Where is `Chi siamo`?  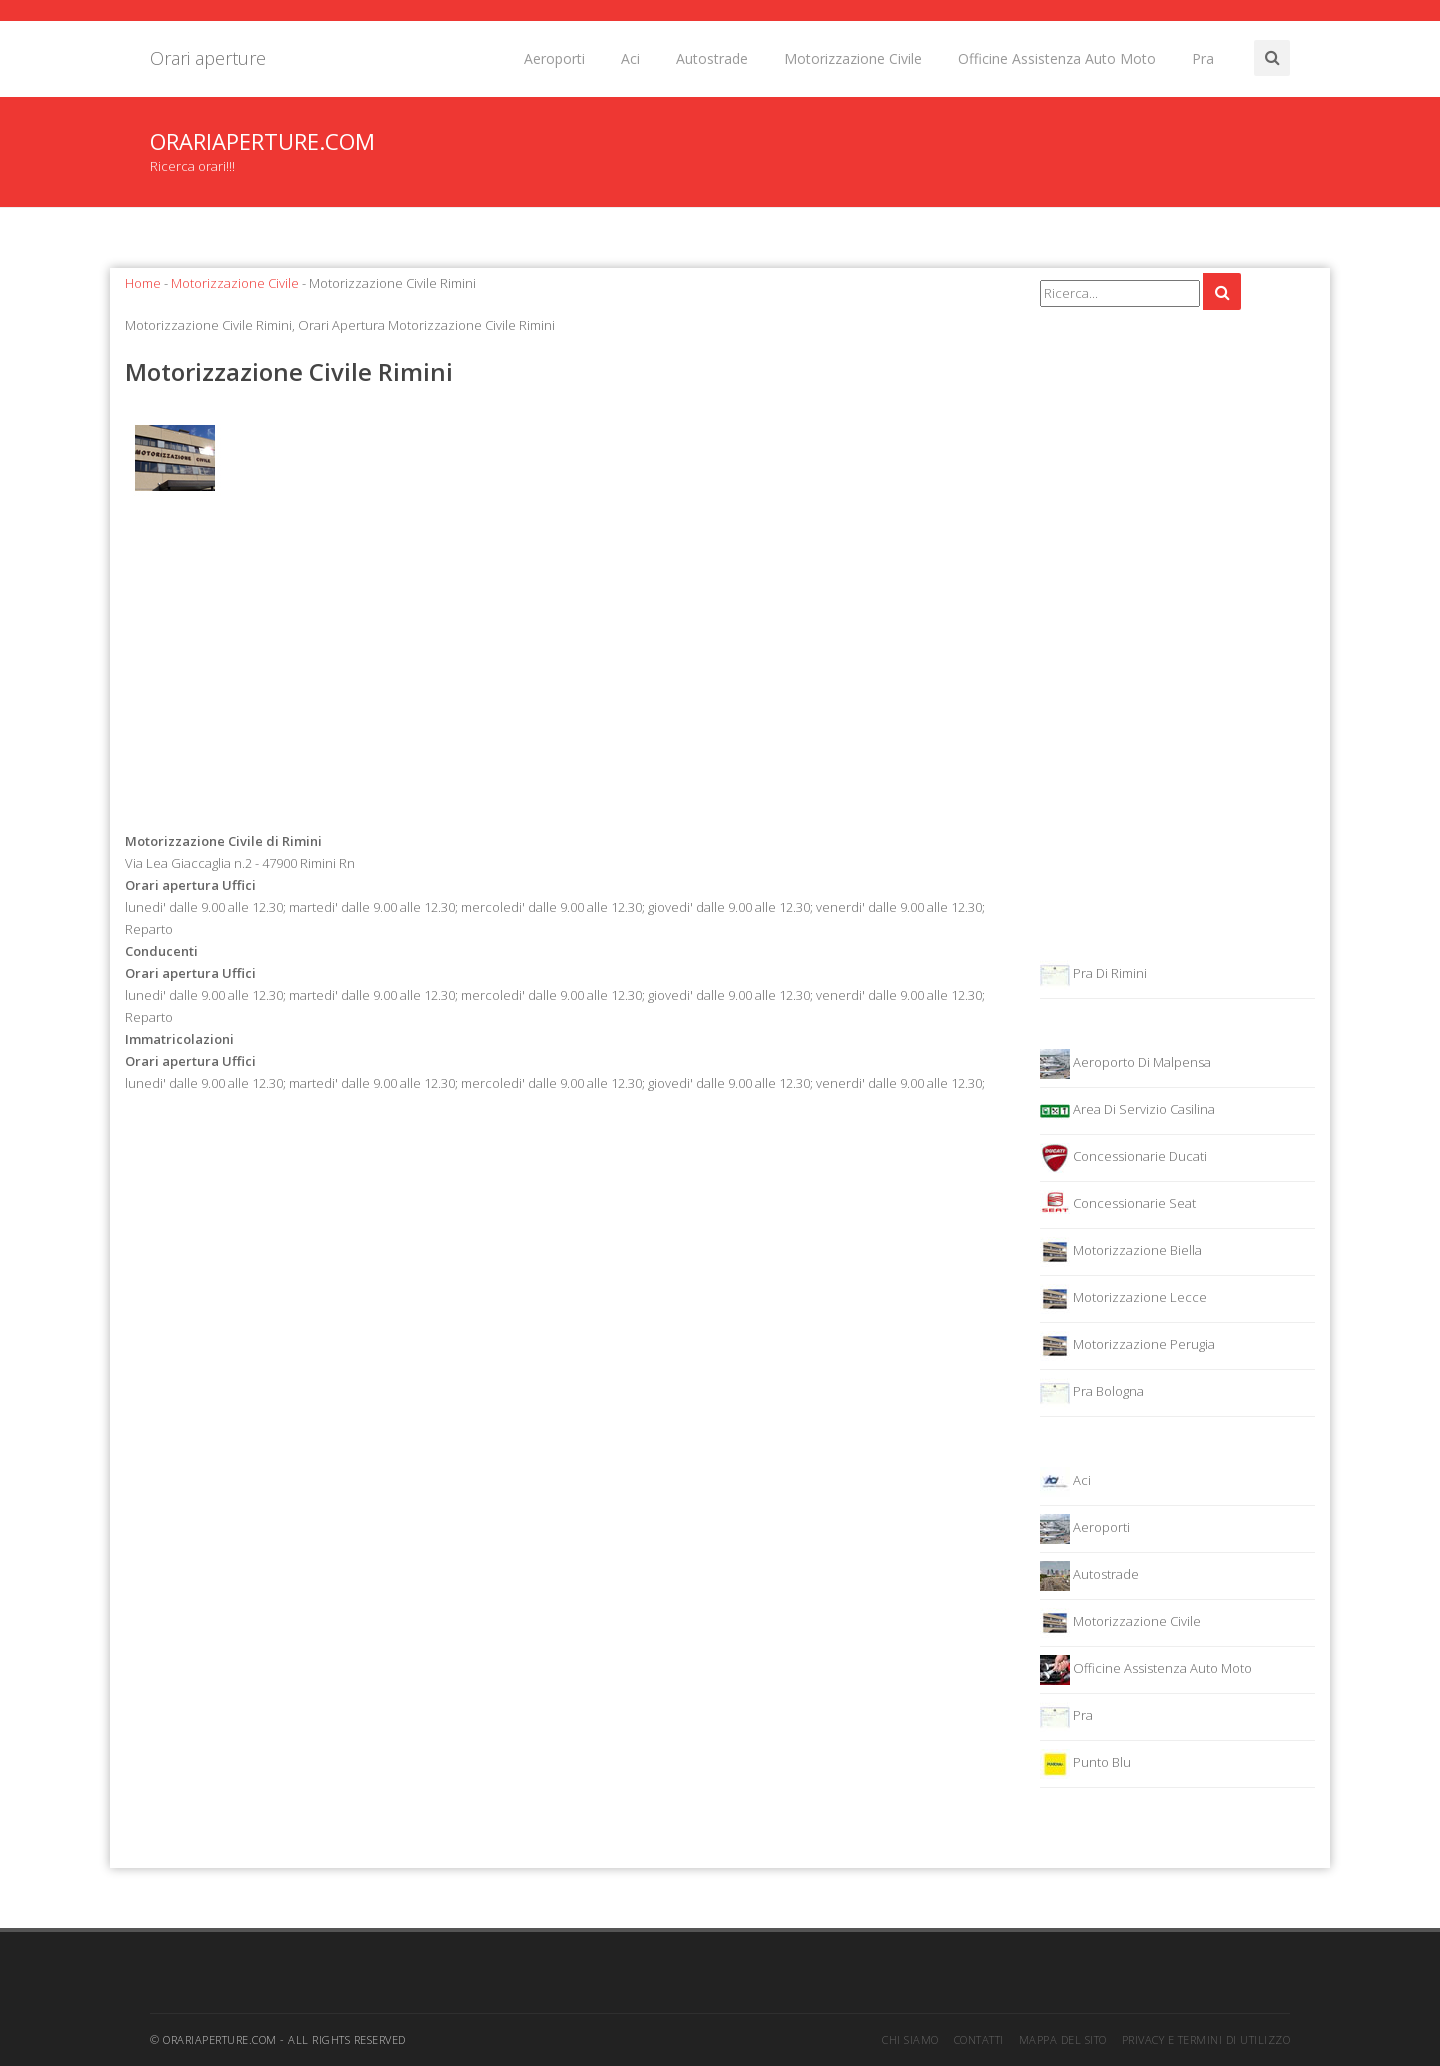
Chi siamo is located at coordinates (910, 2039).